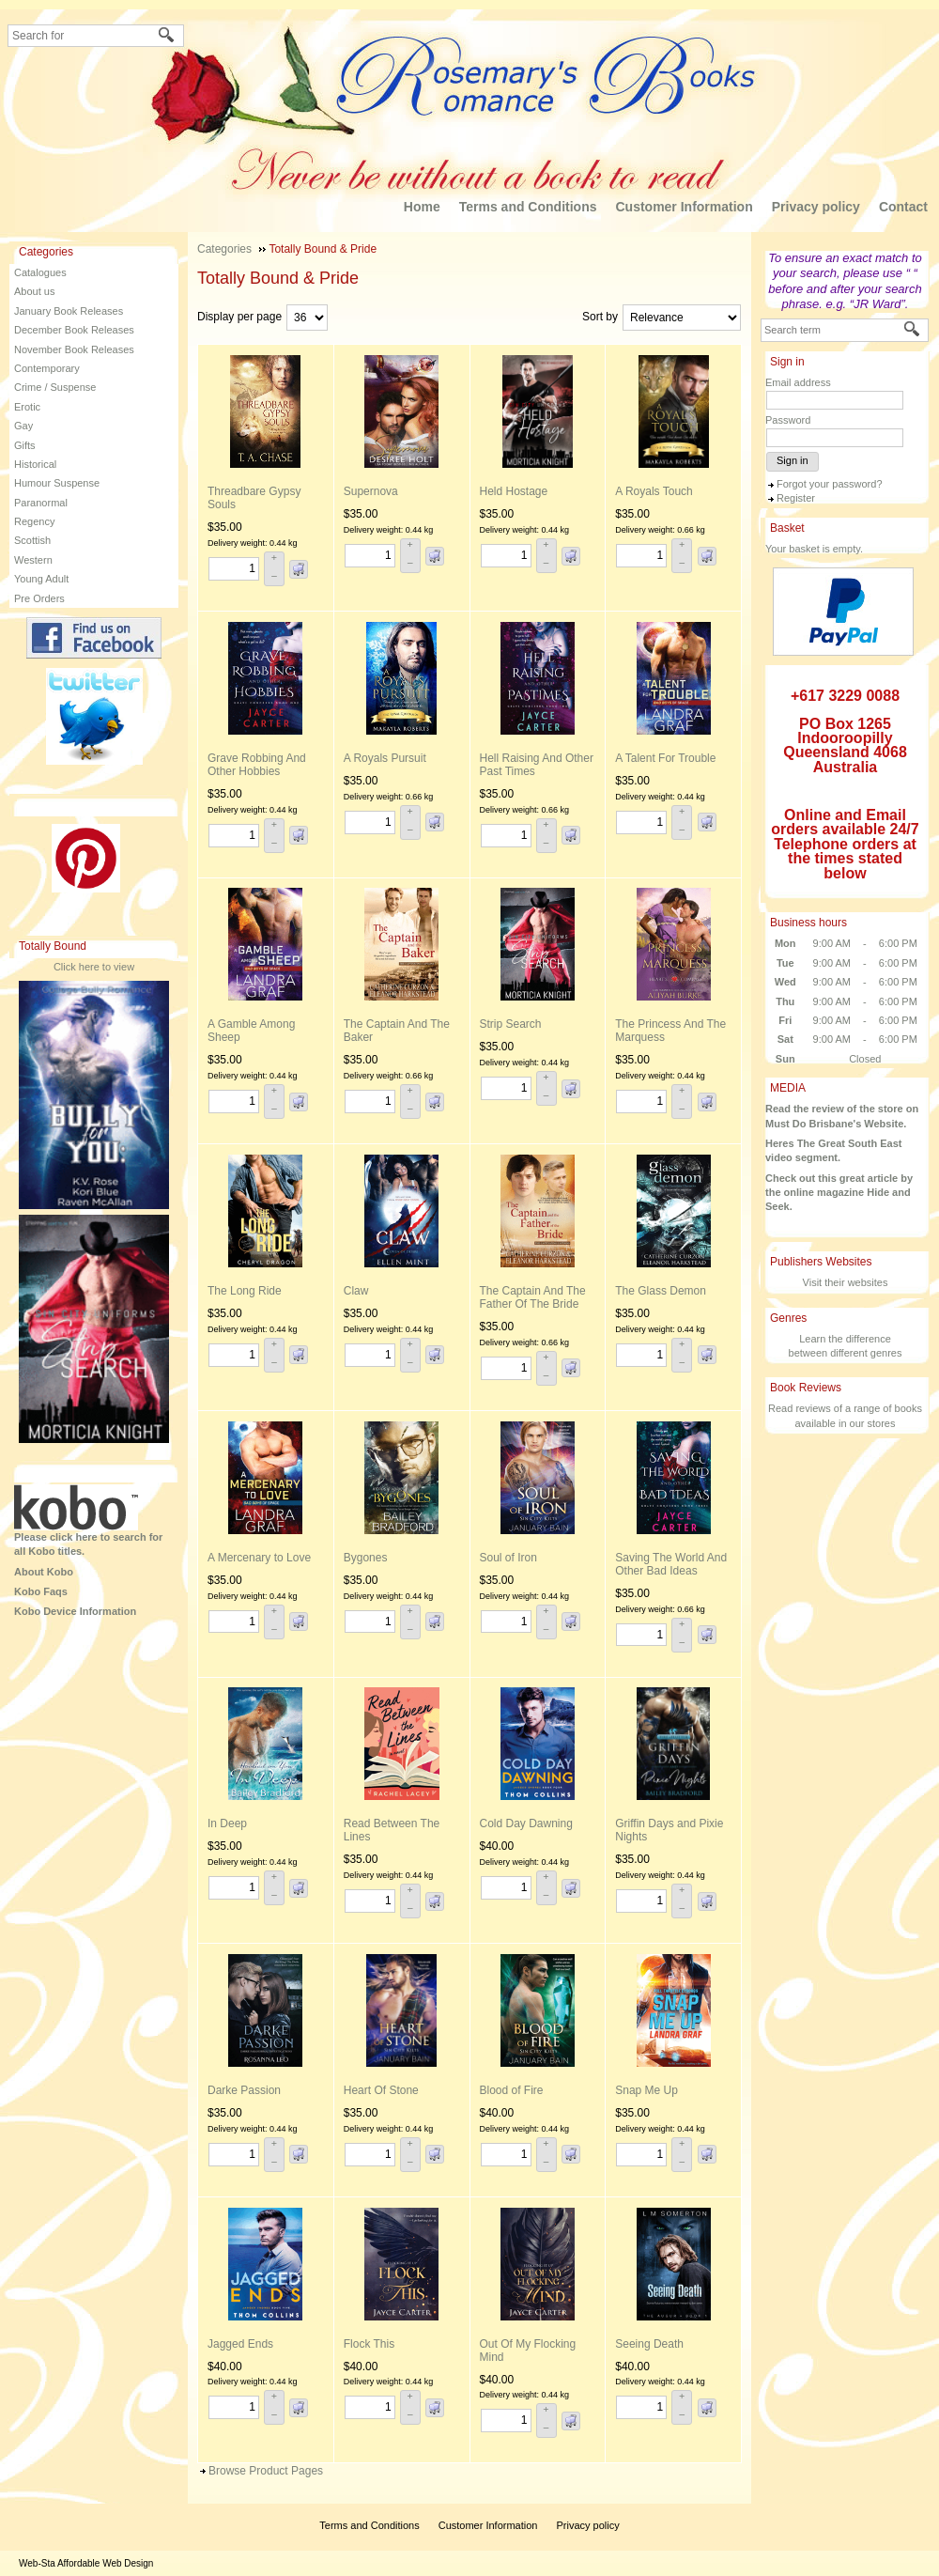 This screenshot has height=2576, width=939. I want to click on Contact, so click(903, 206).